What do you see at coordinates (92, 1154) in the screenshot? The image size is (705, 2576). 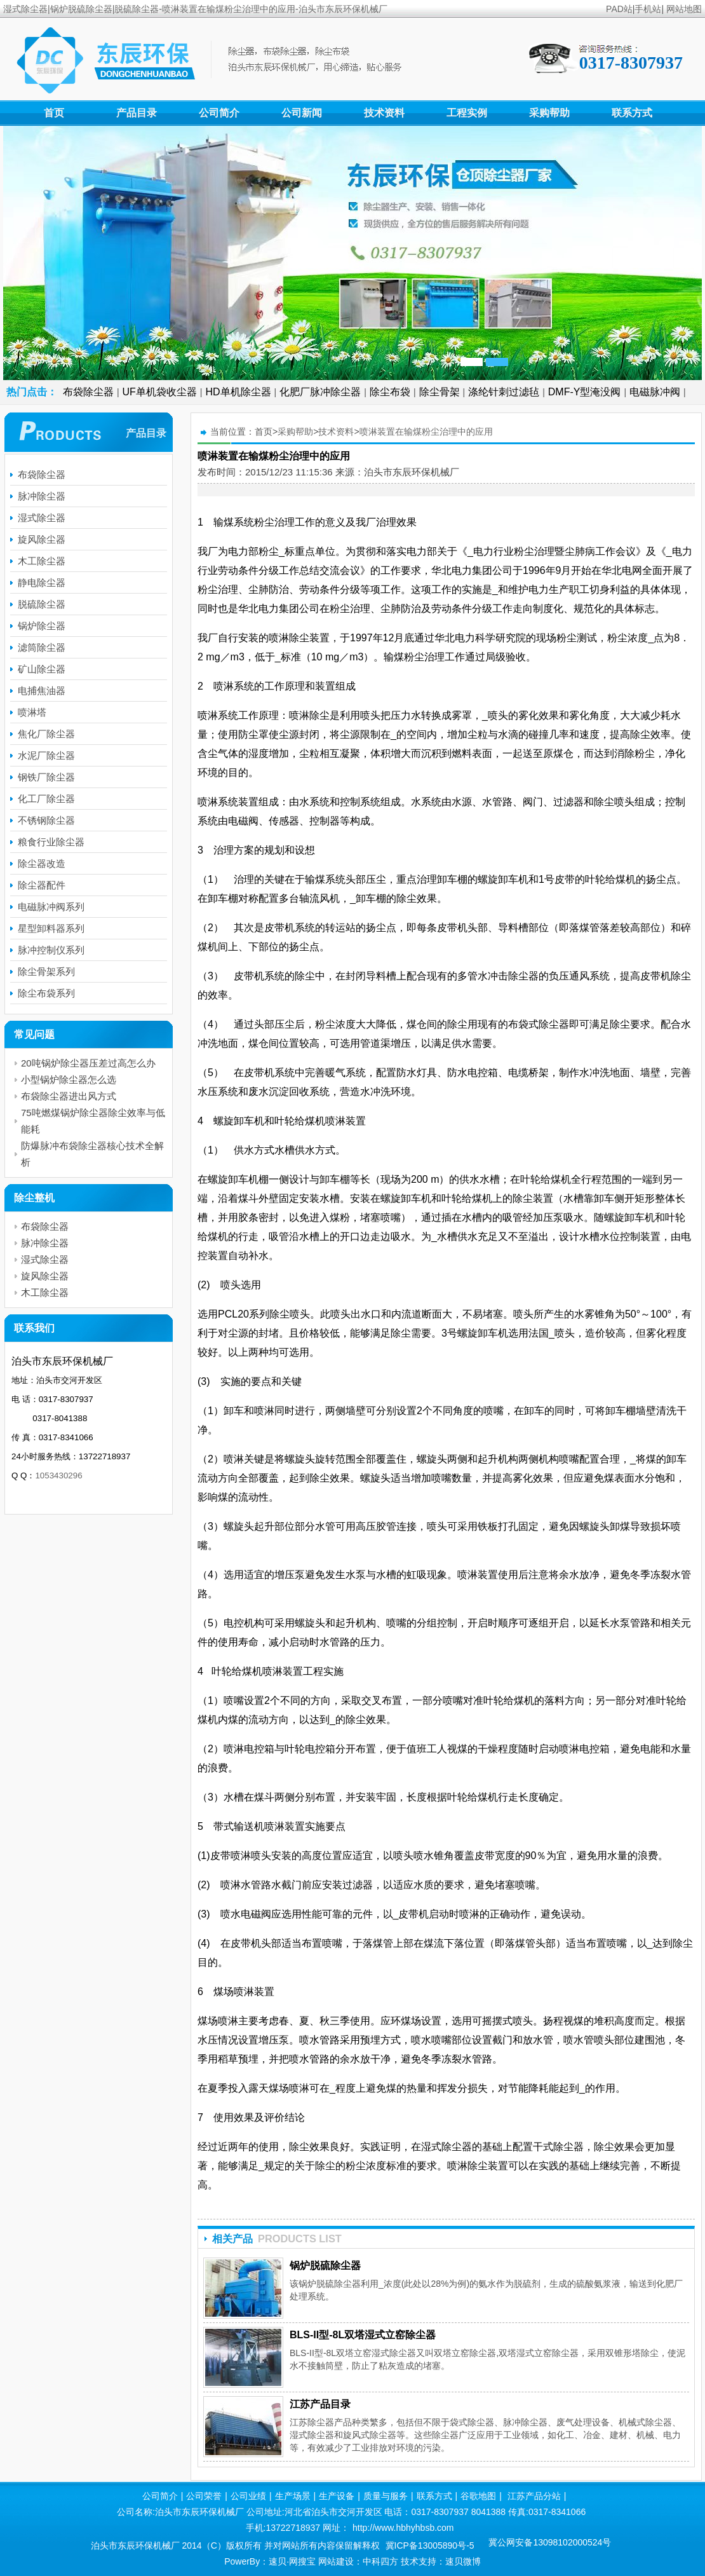 I see `防爆脉冲布袋除尘器核心技术全解析` at bounding box center [92, 1154].